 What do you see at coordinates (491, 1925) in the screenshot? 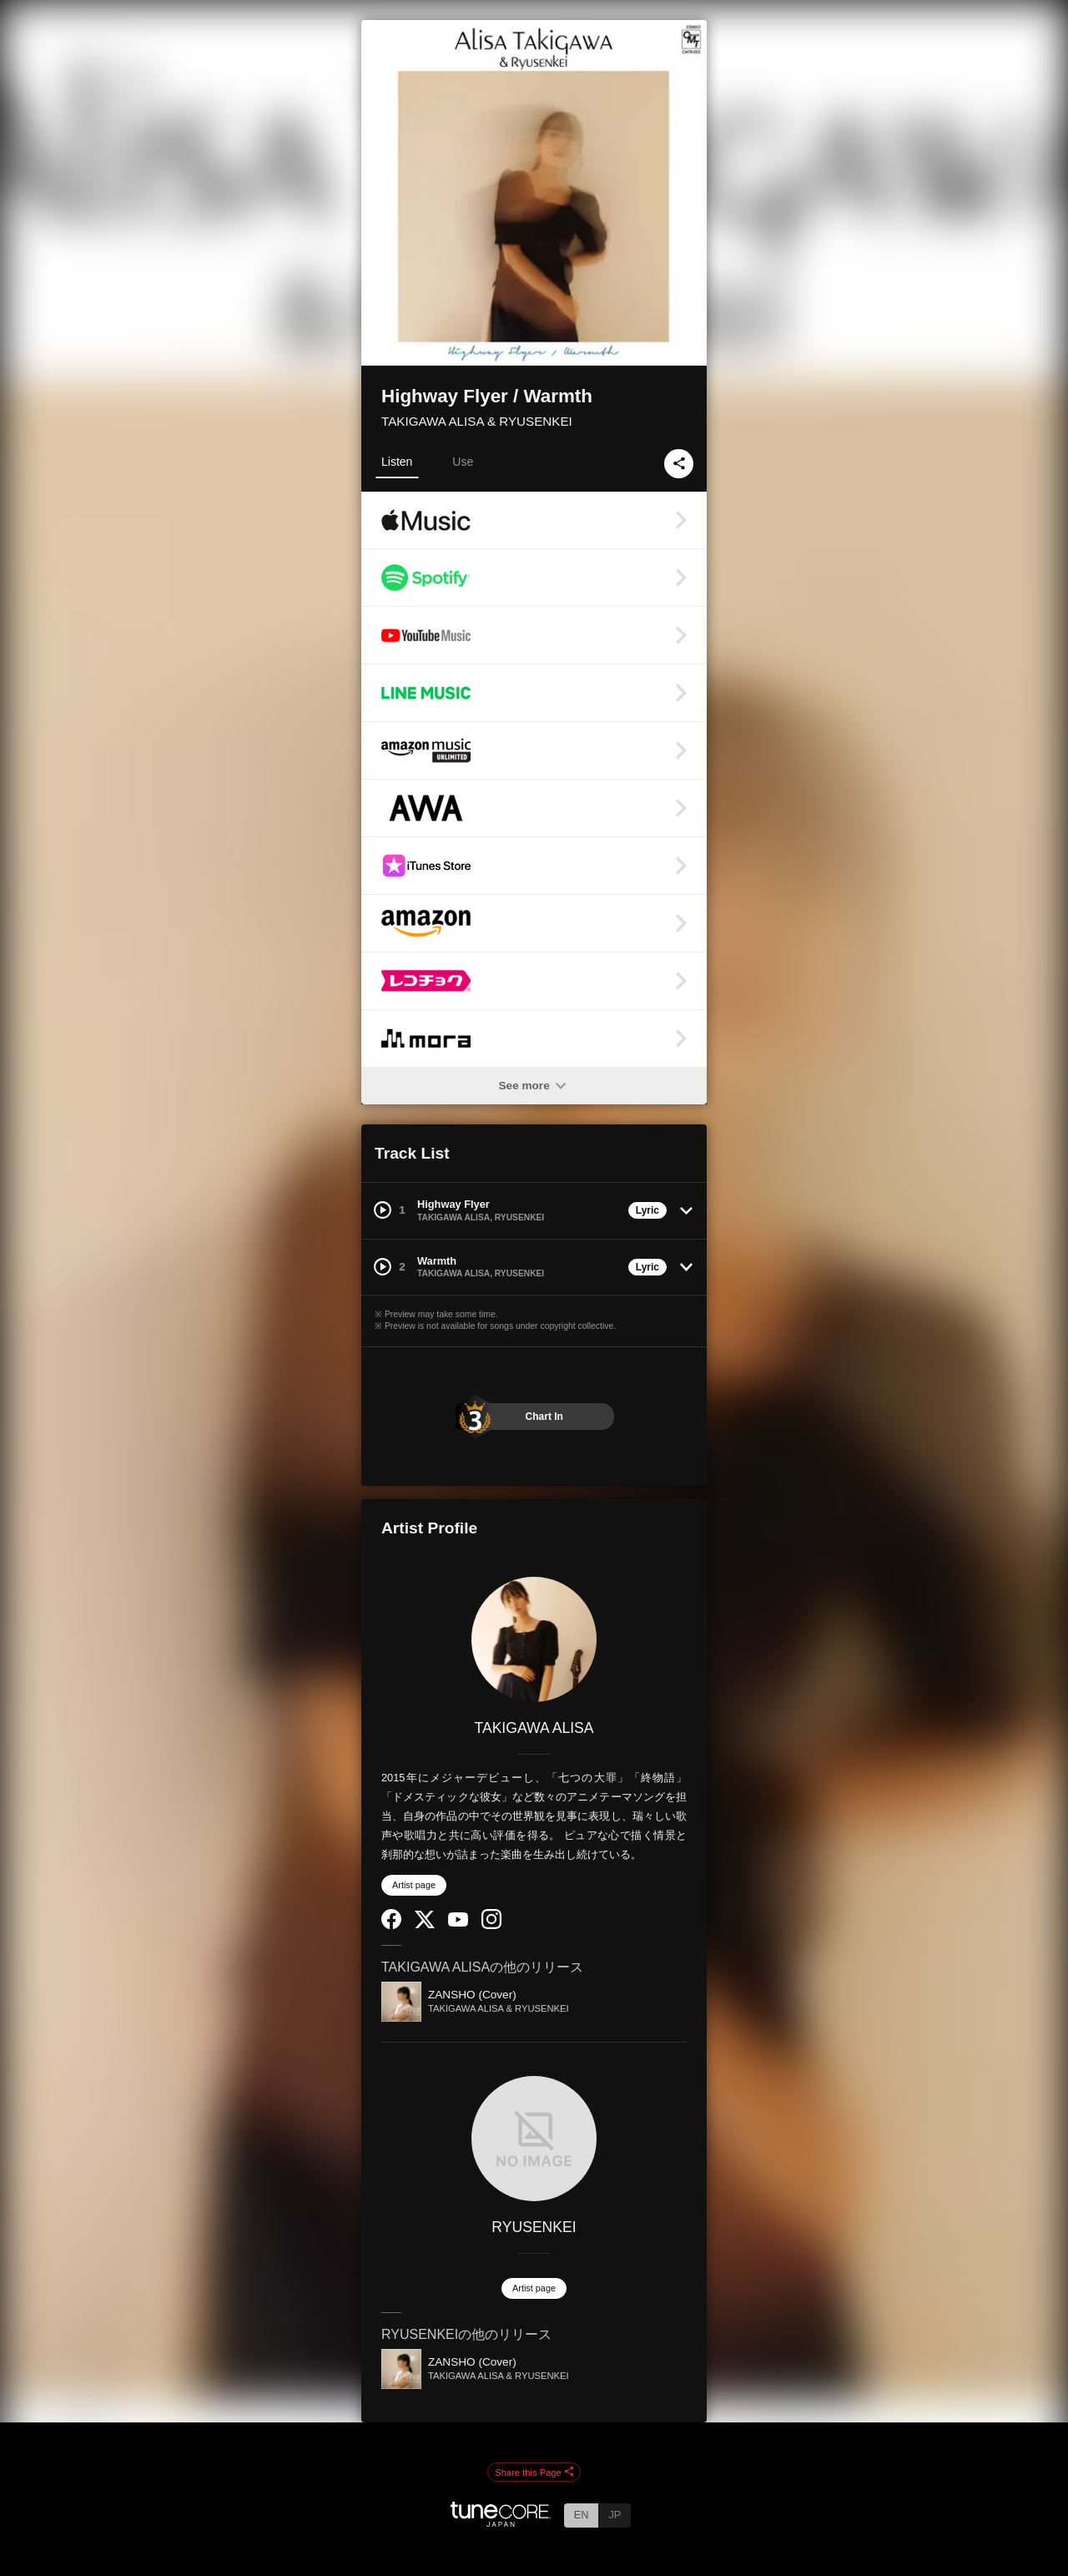
I see `[Instagram]` at bounding box center [491, 1925].